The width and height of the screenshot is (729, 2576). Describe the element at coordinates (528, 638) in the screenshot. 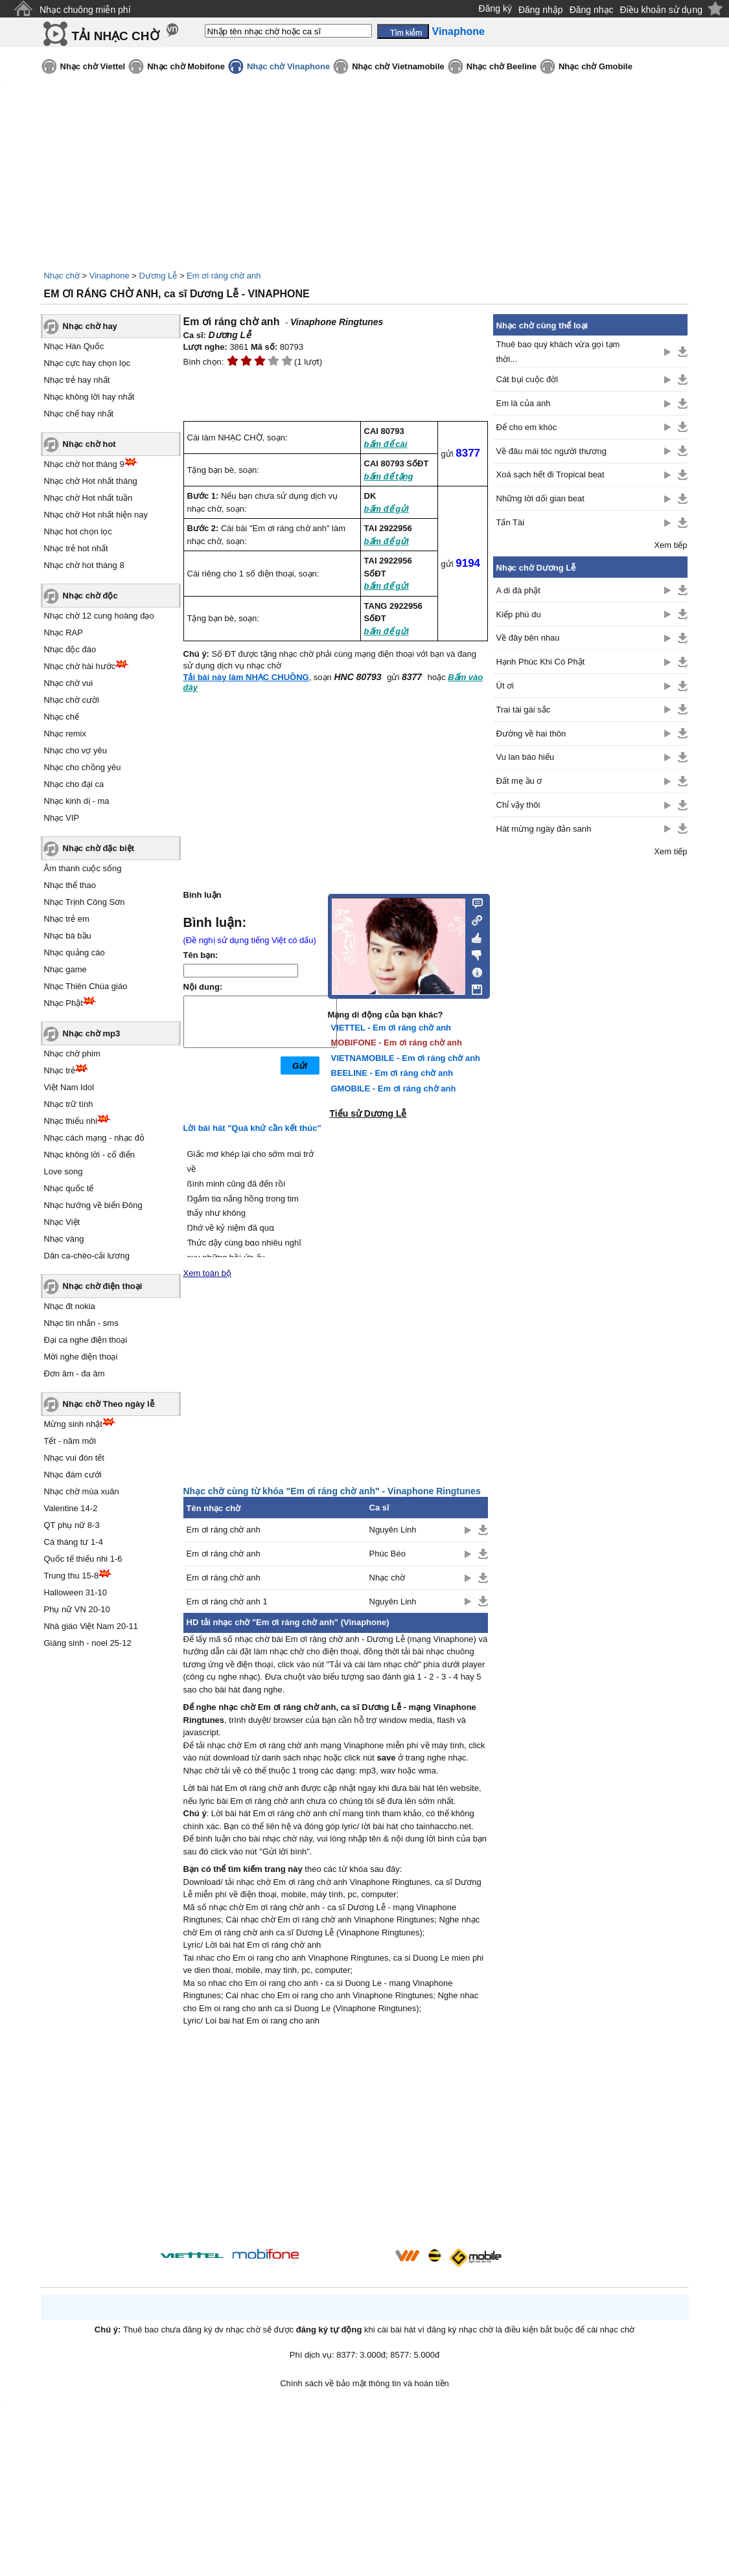

I see `Về đây bên nhau` at that location.